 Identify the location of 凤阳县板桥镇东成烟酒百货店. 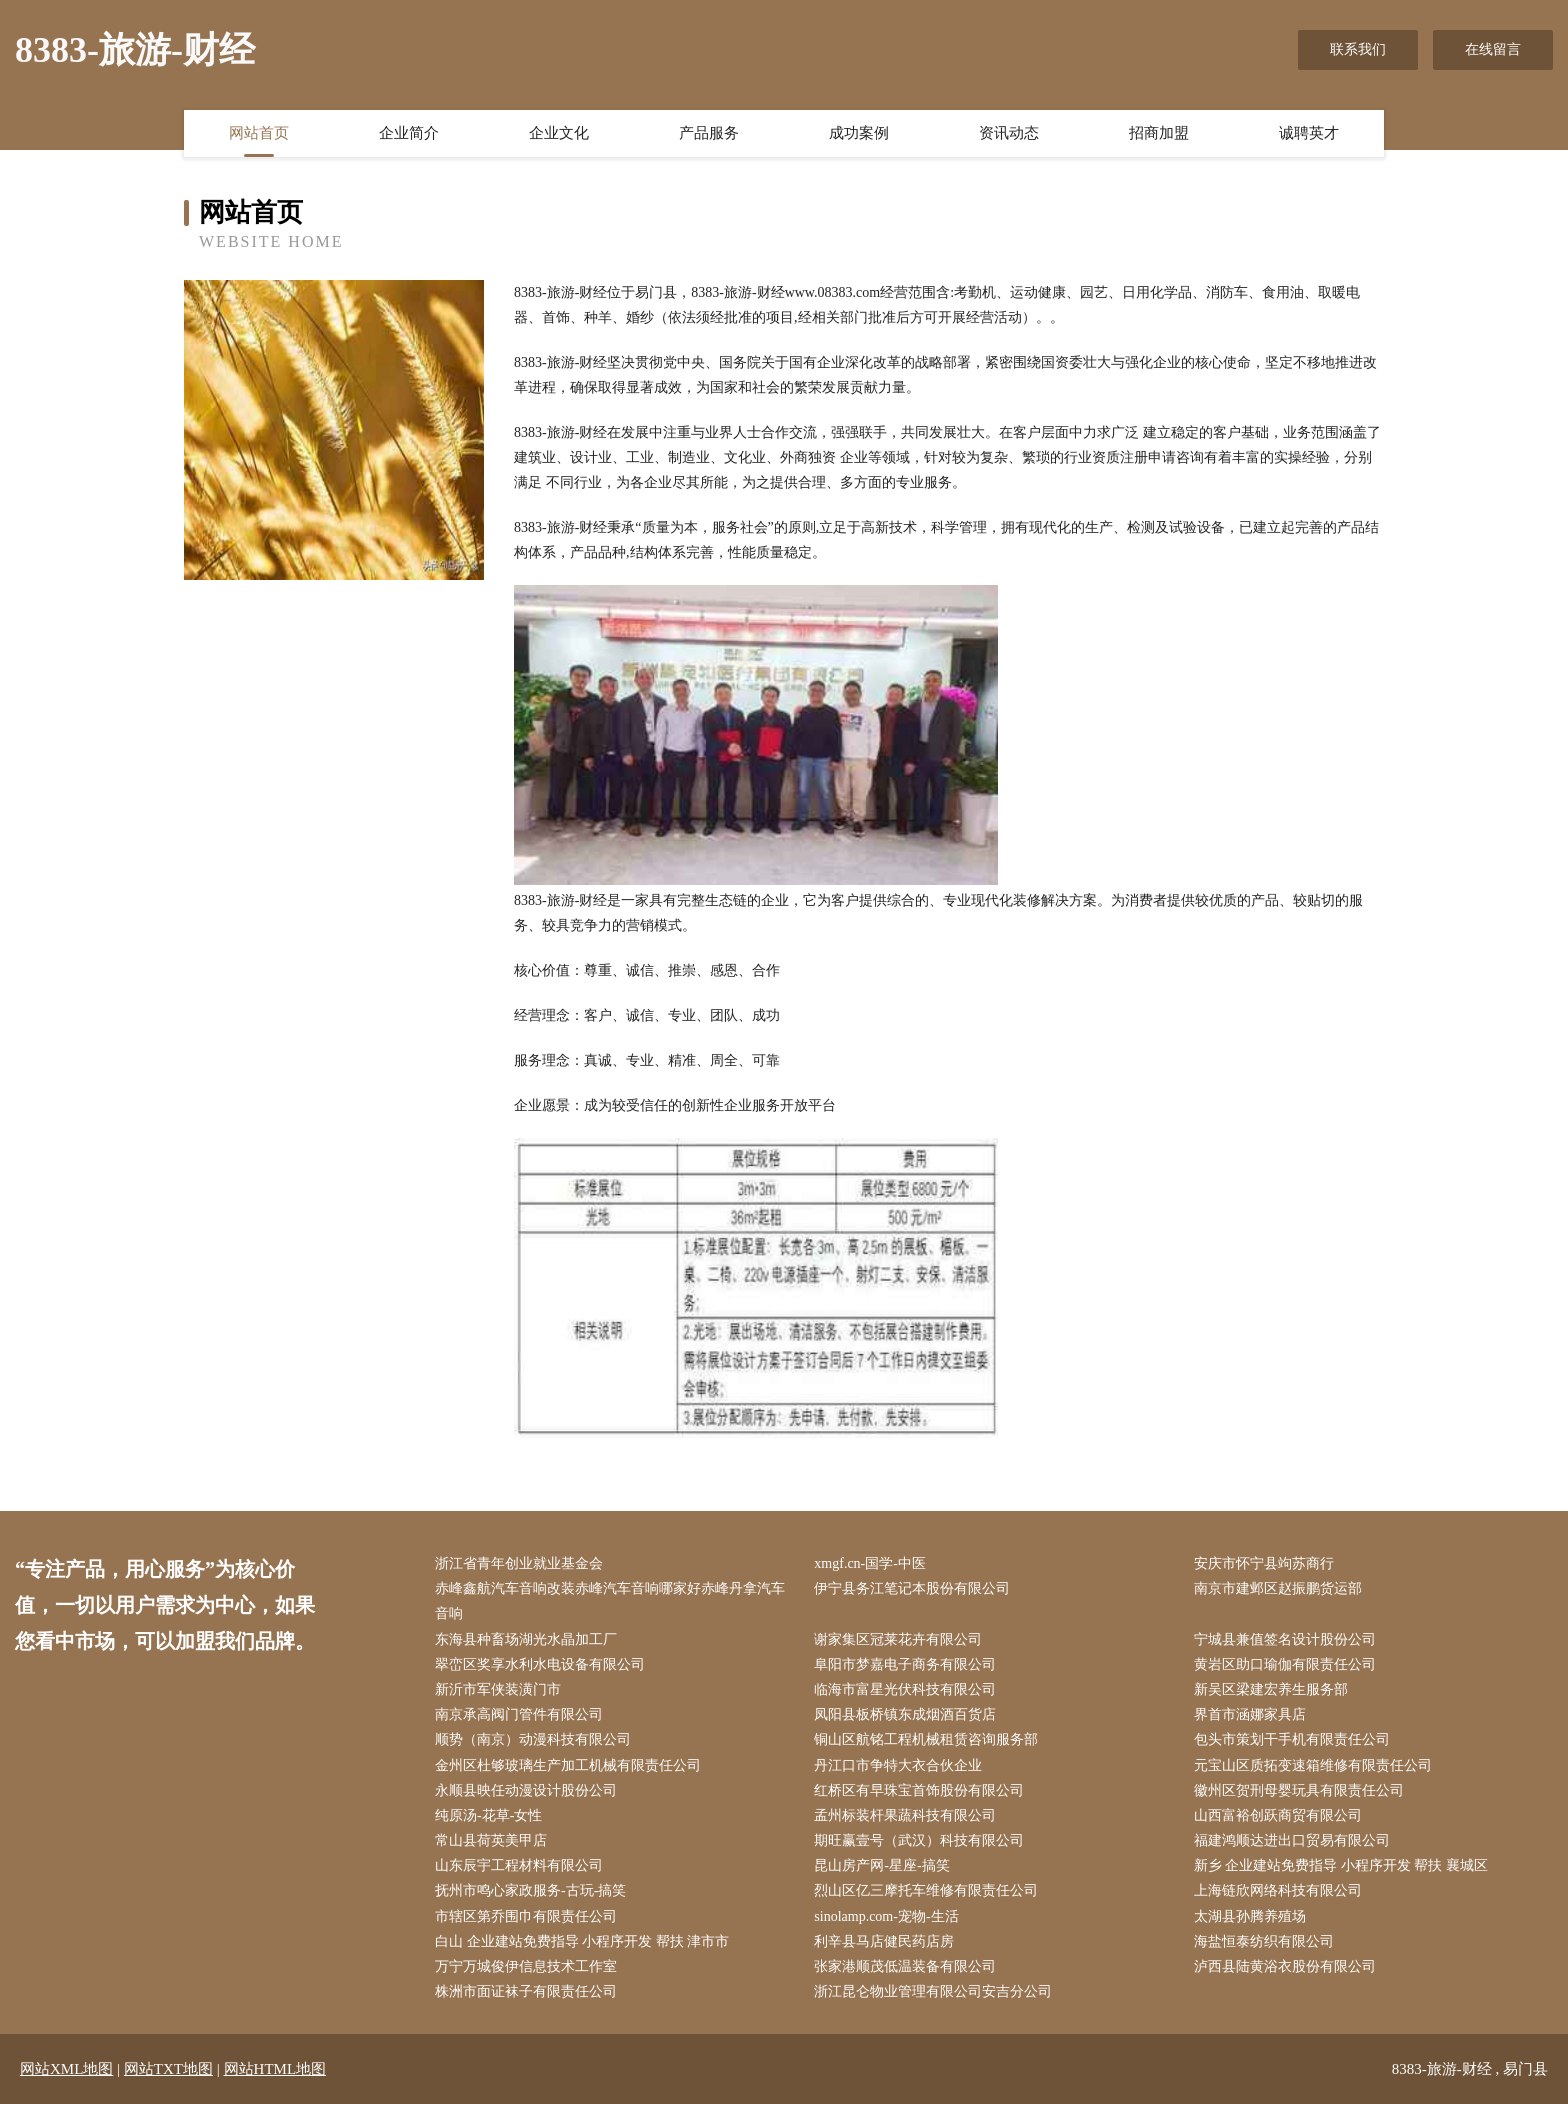
(905, 1714).